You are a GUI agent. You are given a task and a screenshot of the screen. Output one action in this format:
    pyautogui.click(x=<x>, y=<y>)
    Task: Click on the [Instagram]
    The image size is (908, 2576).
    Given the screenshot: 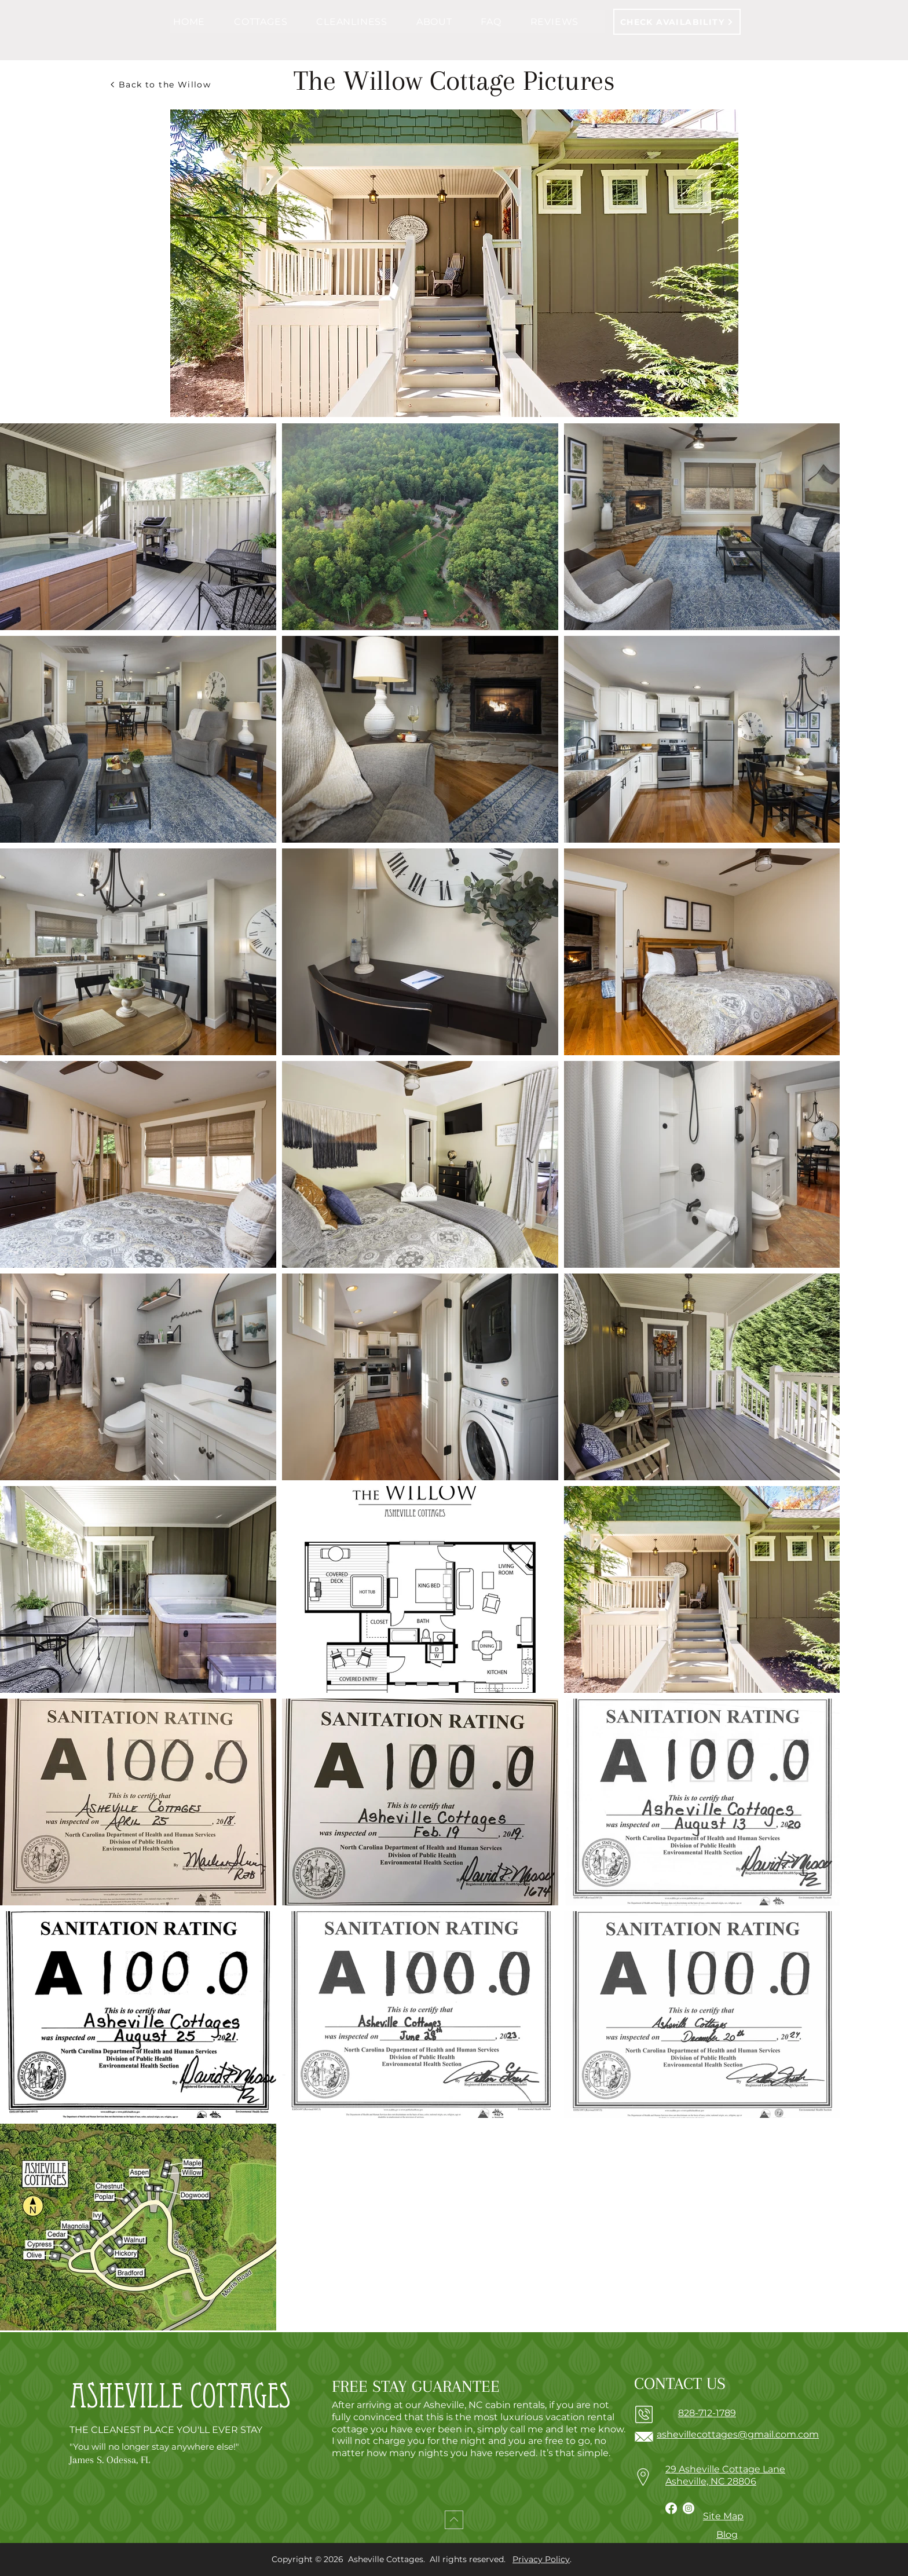 What is the action you would take?
    pyautogui.click(x=688, y=2508)
    